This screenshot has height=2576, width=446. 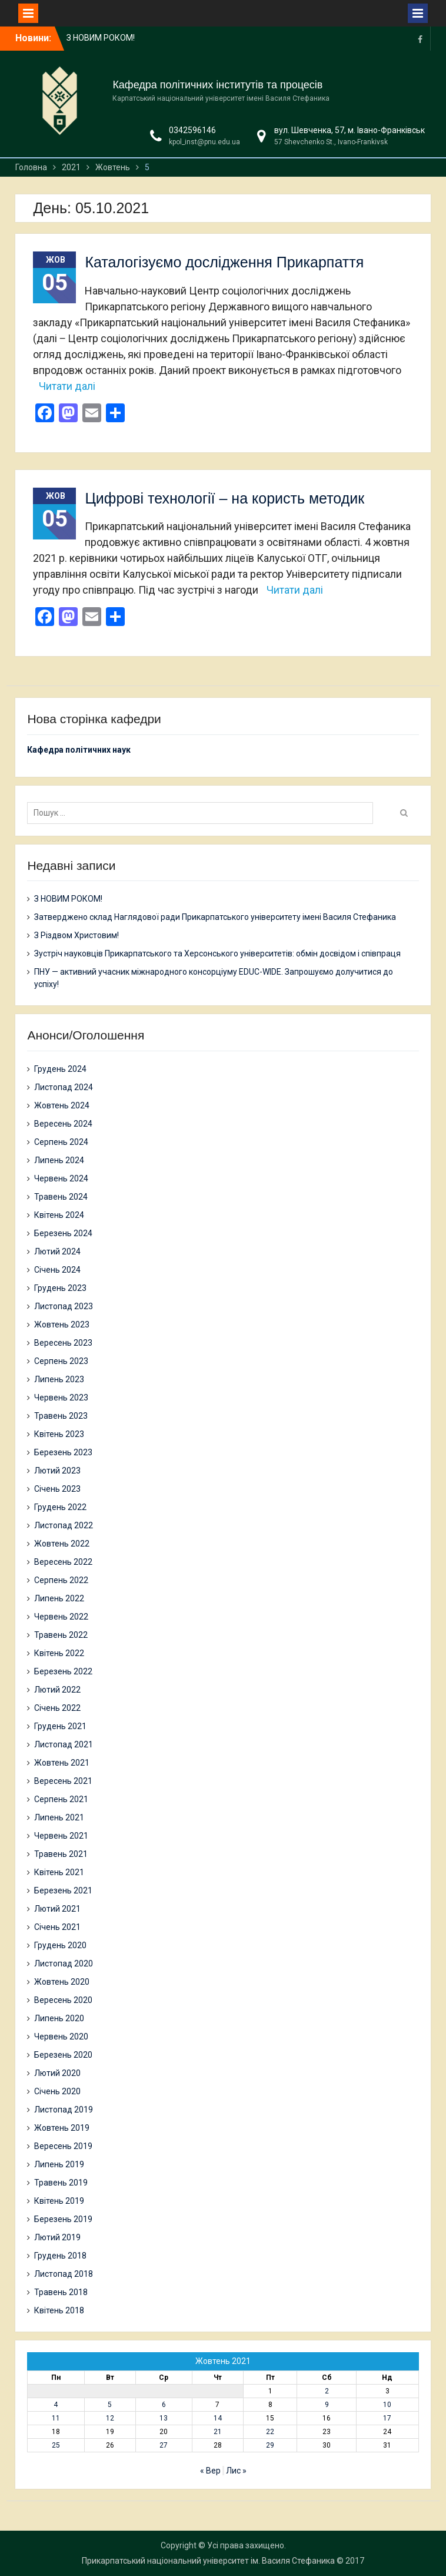 I want to click on 25 [Записи оприлюднені 25.10.2021], so click(x=56, y=2445).